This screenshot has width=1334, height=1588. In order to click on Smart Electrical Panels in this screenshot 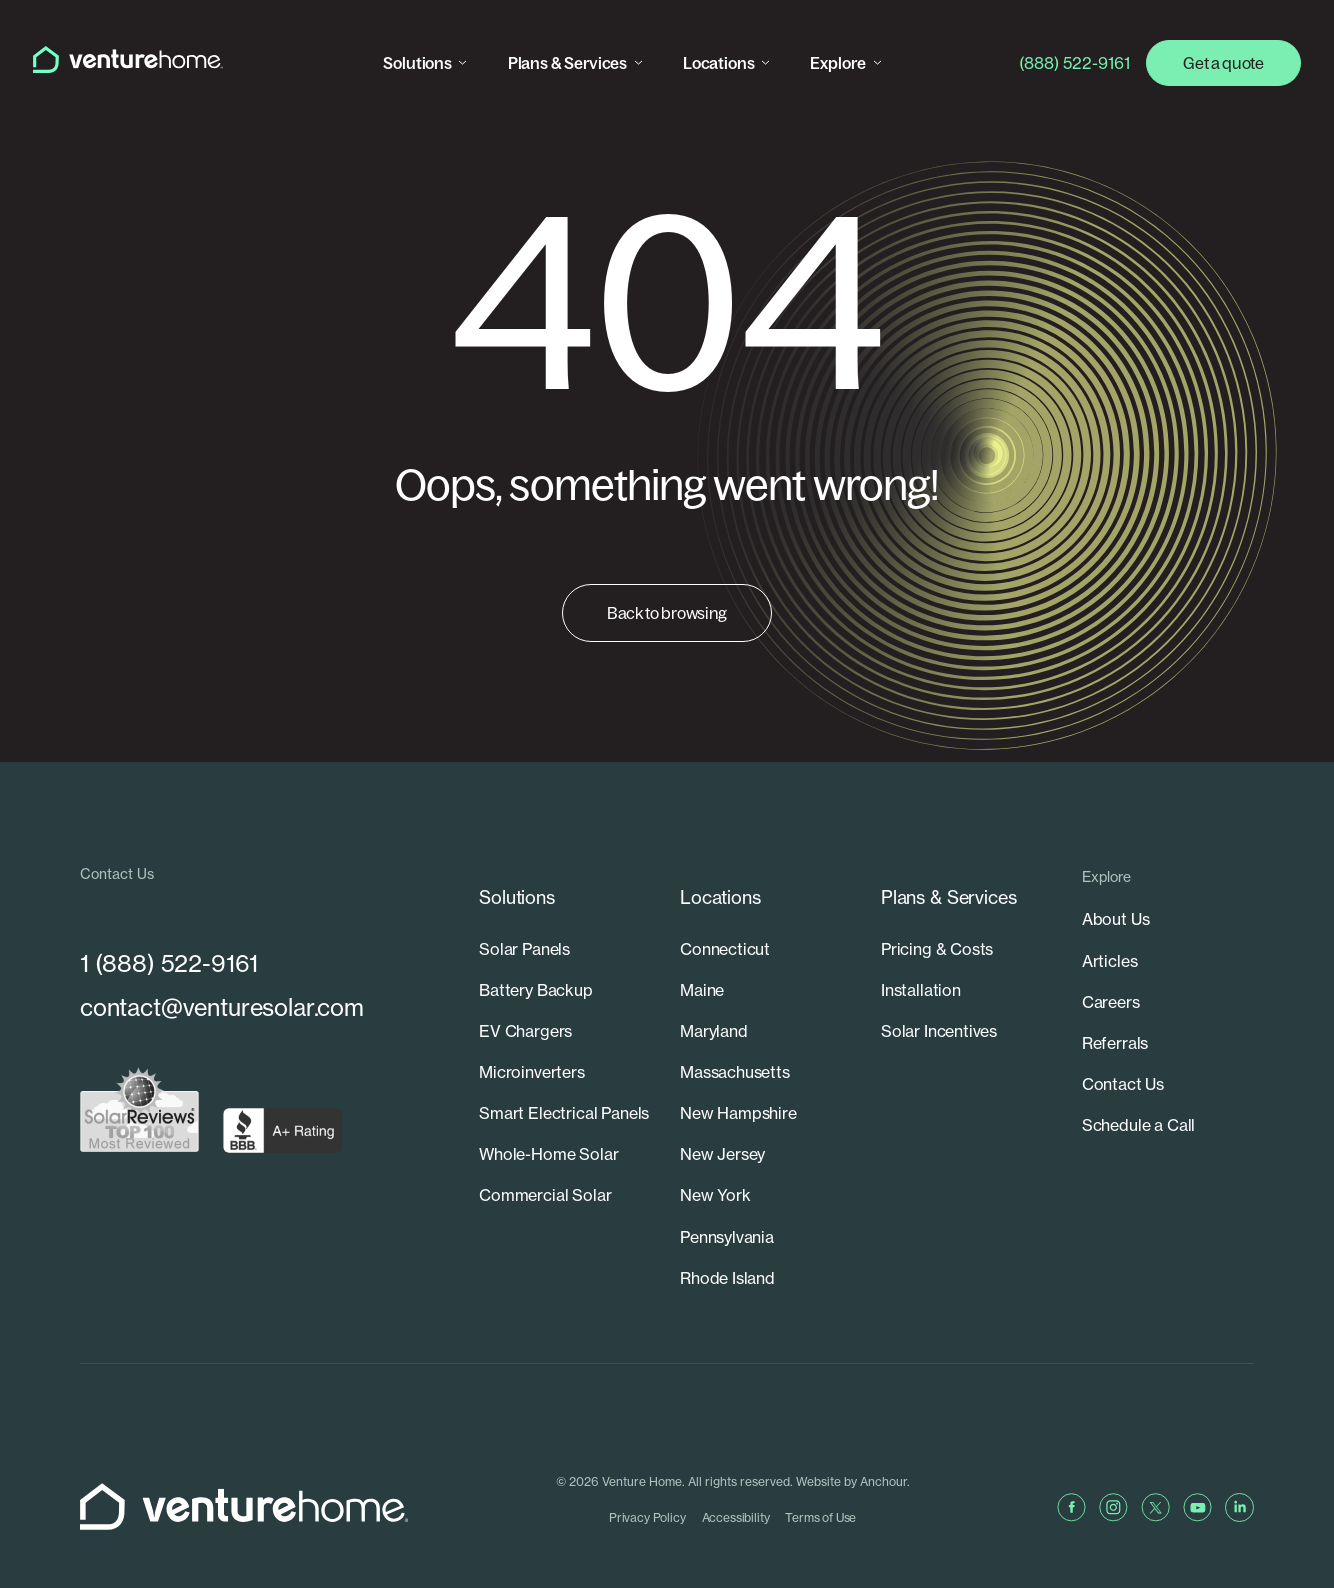, I will do `click(564, 1083)`.